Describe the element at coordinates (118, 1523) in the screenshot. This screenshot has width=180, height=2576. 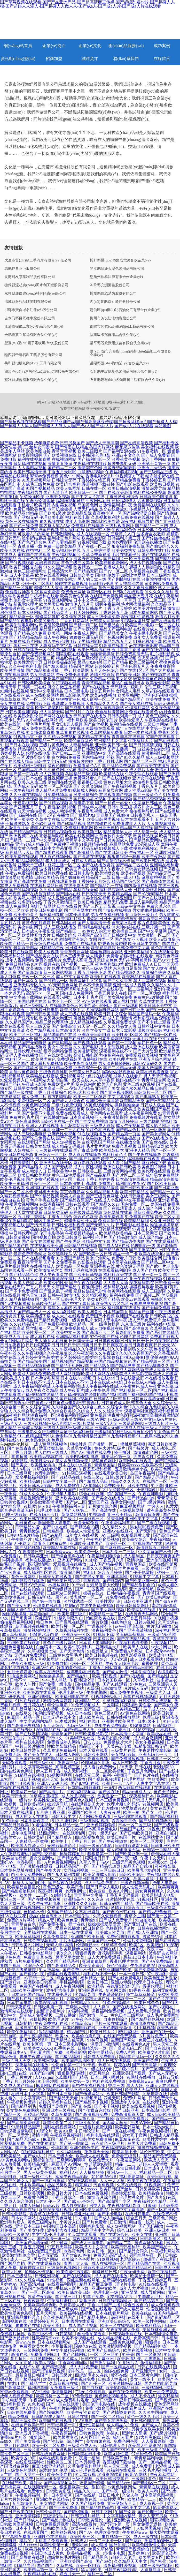
I see `午夜免费福利黄片` at that location.